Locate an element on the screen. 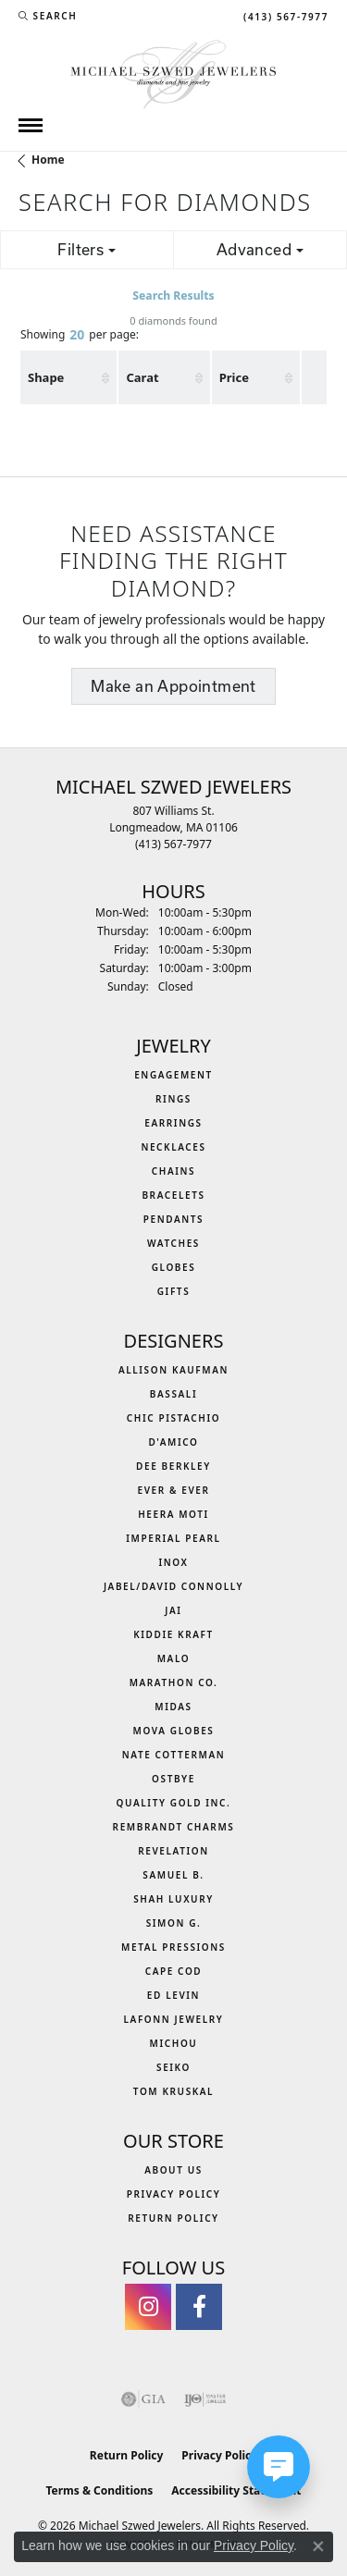  Tom Kruskal [menuitem] is located at coordinates (173, 2091).